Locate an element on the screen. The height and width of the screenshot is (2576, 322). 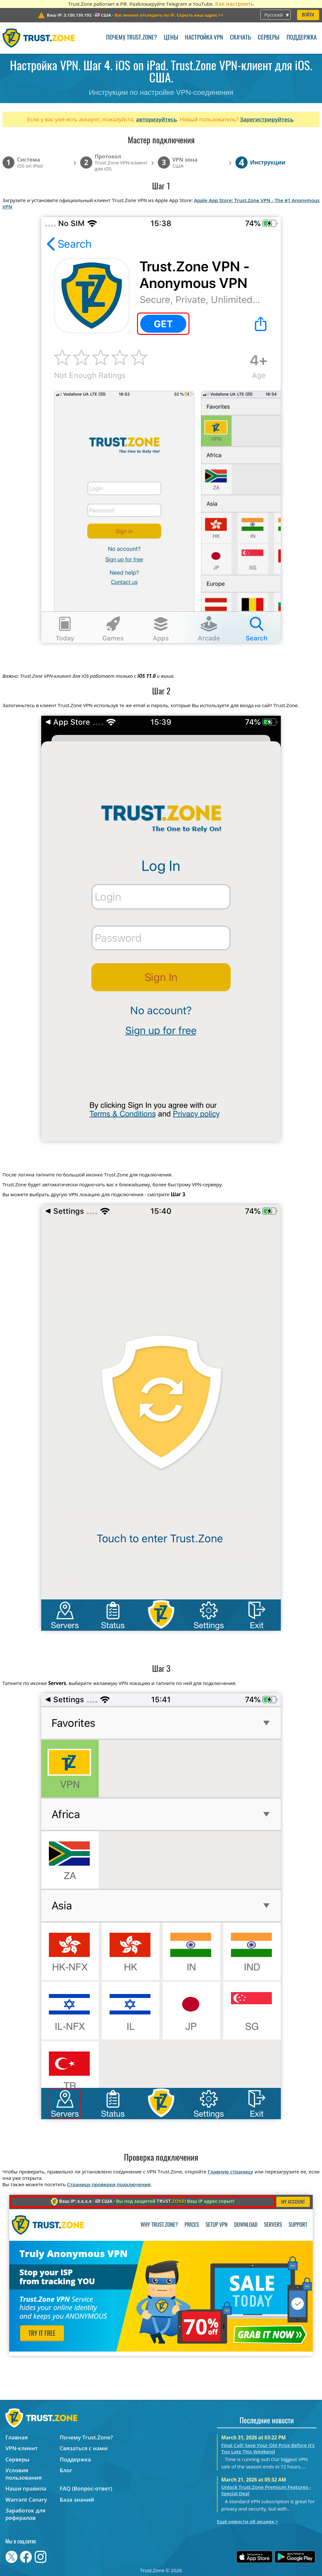
Заработок для рефералов is located at coordinates (25, 2514).